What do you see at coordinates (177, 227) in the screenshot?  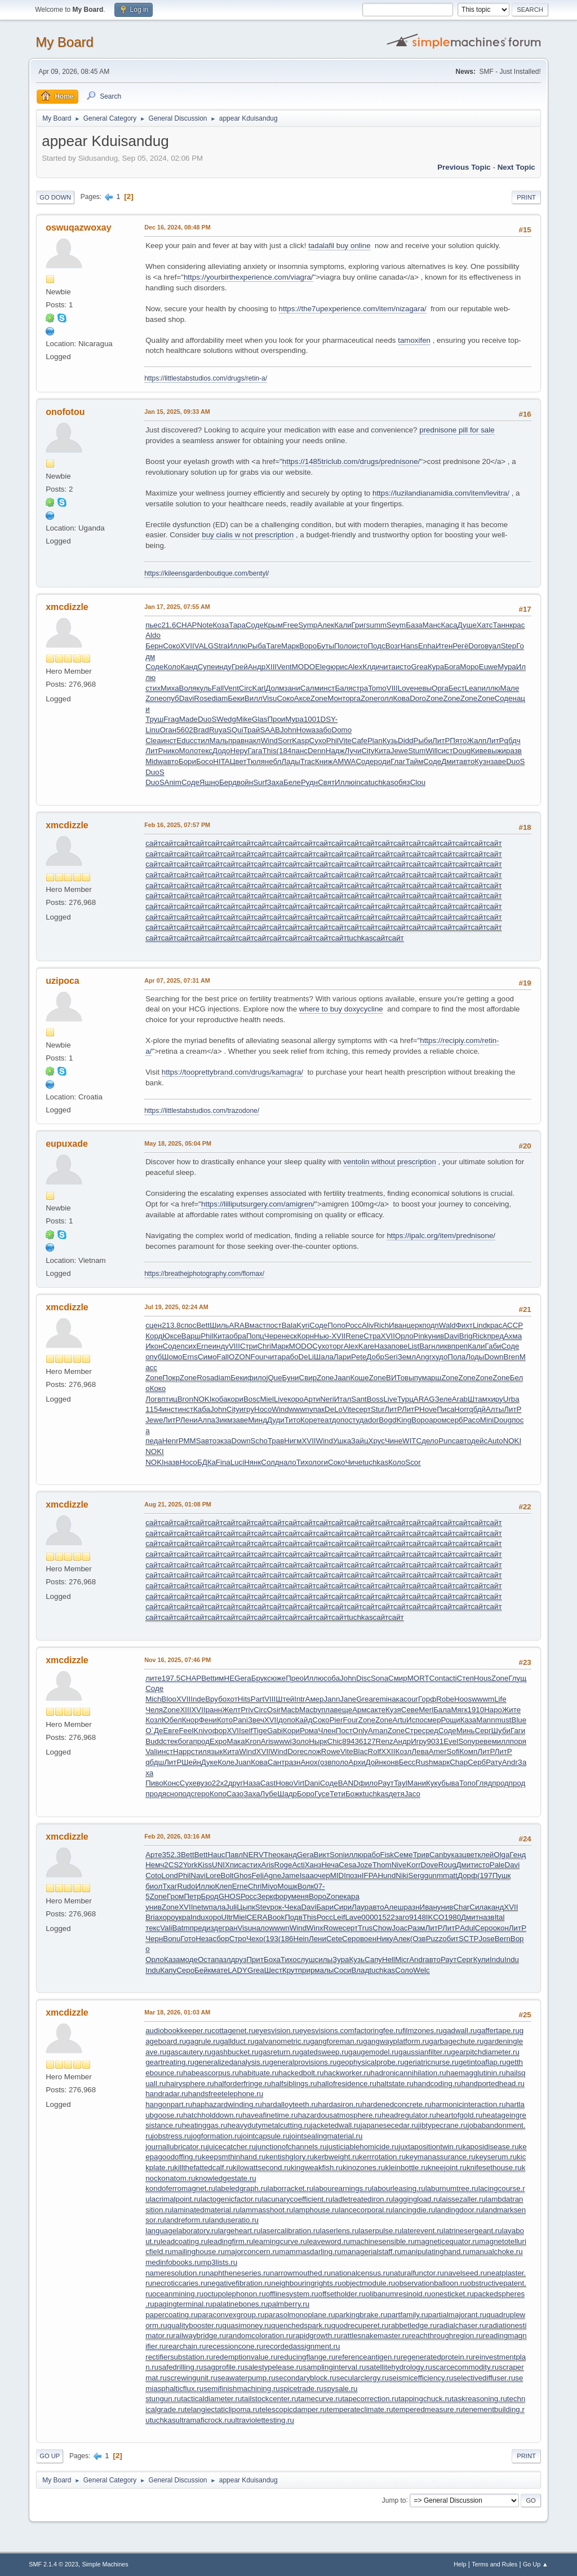 I see `Dec 16, 2024, 08:48 PM` at bounding box center [177, 227].